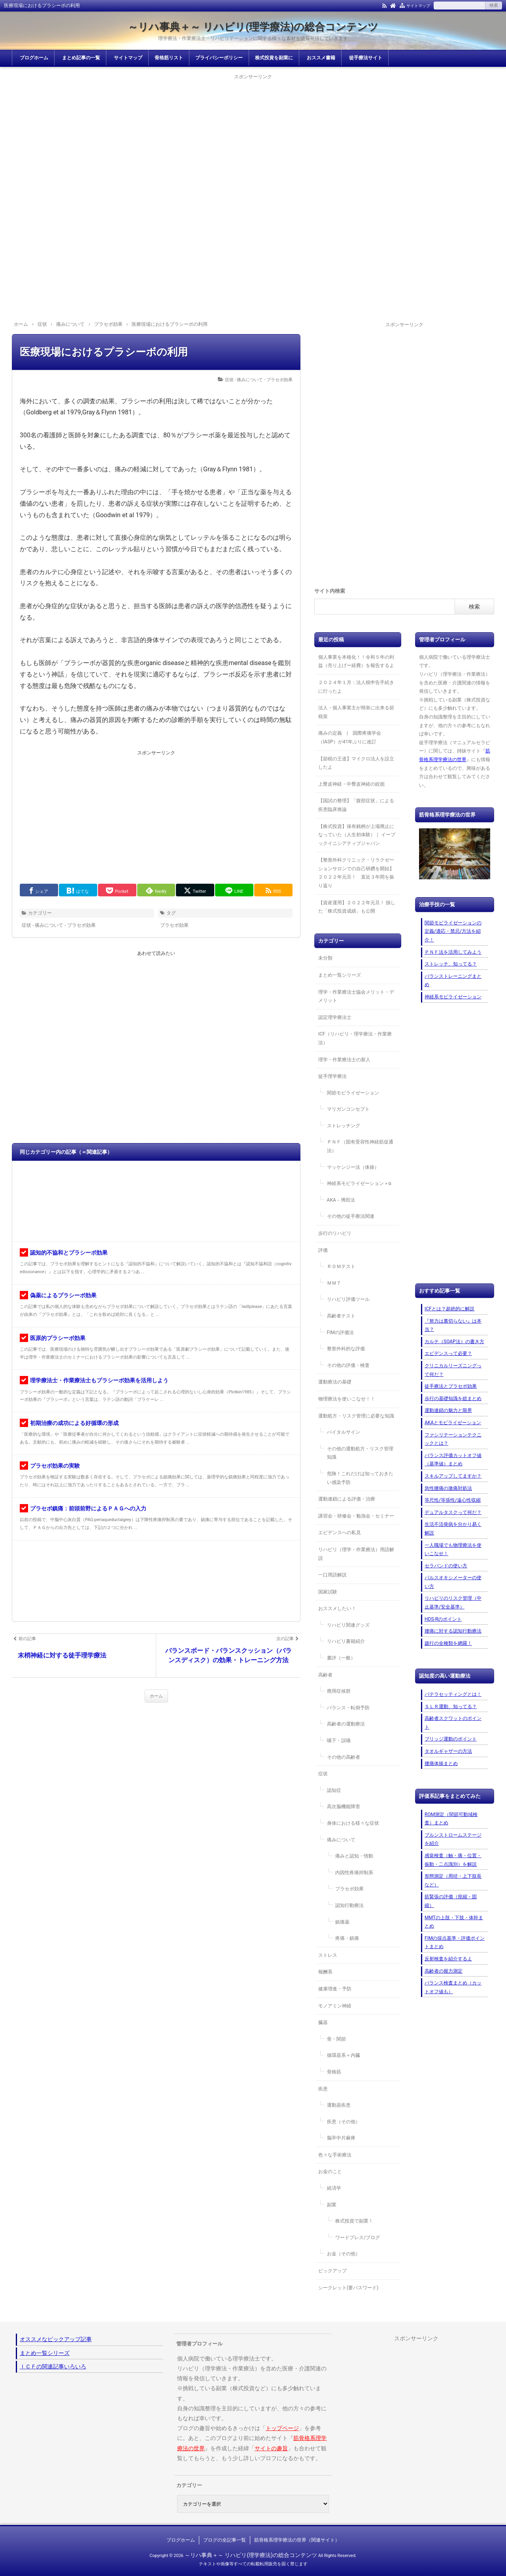 The width and height of the screenshot is (506, 2576). Describe the element at coordinates (253, 136) in the screenshot. I see `[Advertisement]` at that location.